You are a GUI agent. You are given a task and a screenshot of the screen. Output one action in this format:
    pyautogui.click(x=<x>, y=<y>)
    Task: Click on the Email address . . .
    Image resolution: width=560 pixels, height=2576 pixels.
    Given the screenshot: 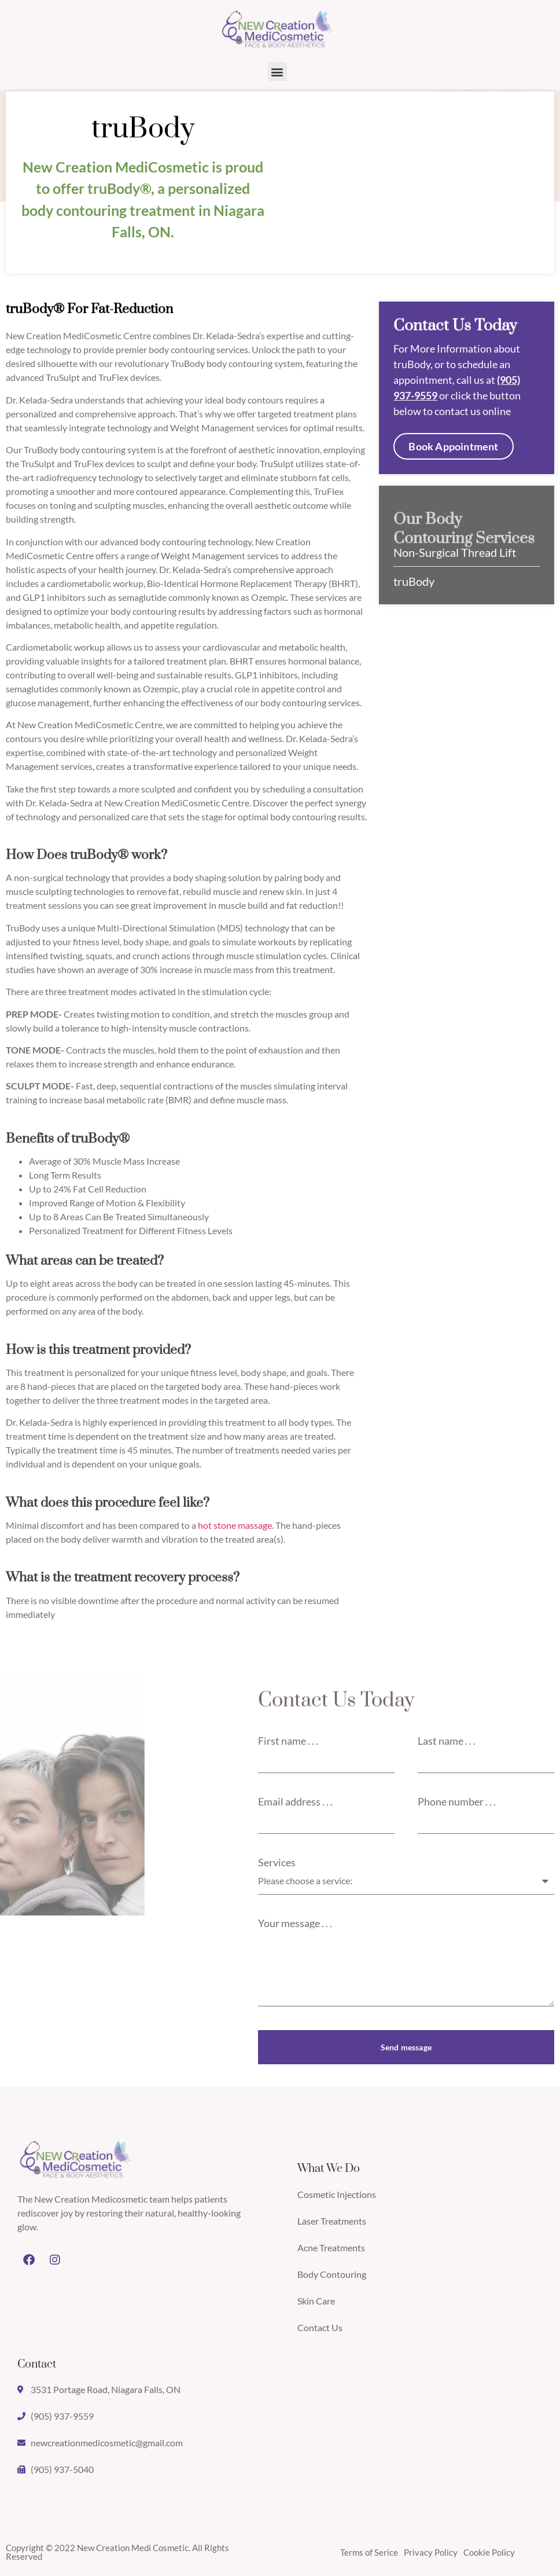 What is the action you would take?
    pyautogui.click(x=295, y=1801)
    